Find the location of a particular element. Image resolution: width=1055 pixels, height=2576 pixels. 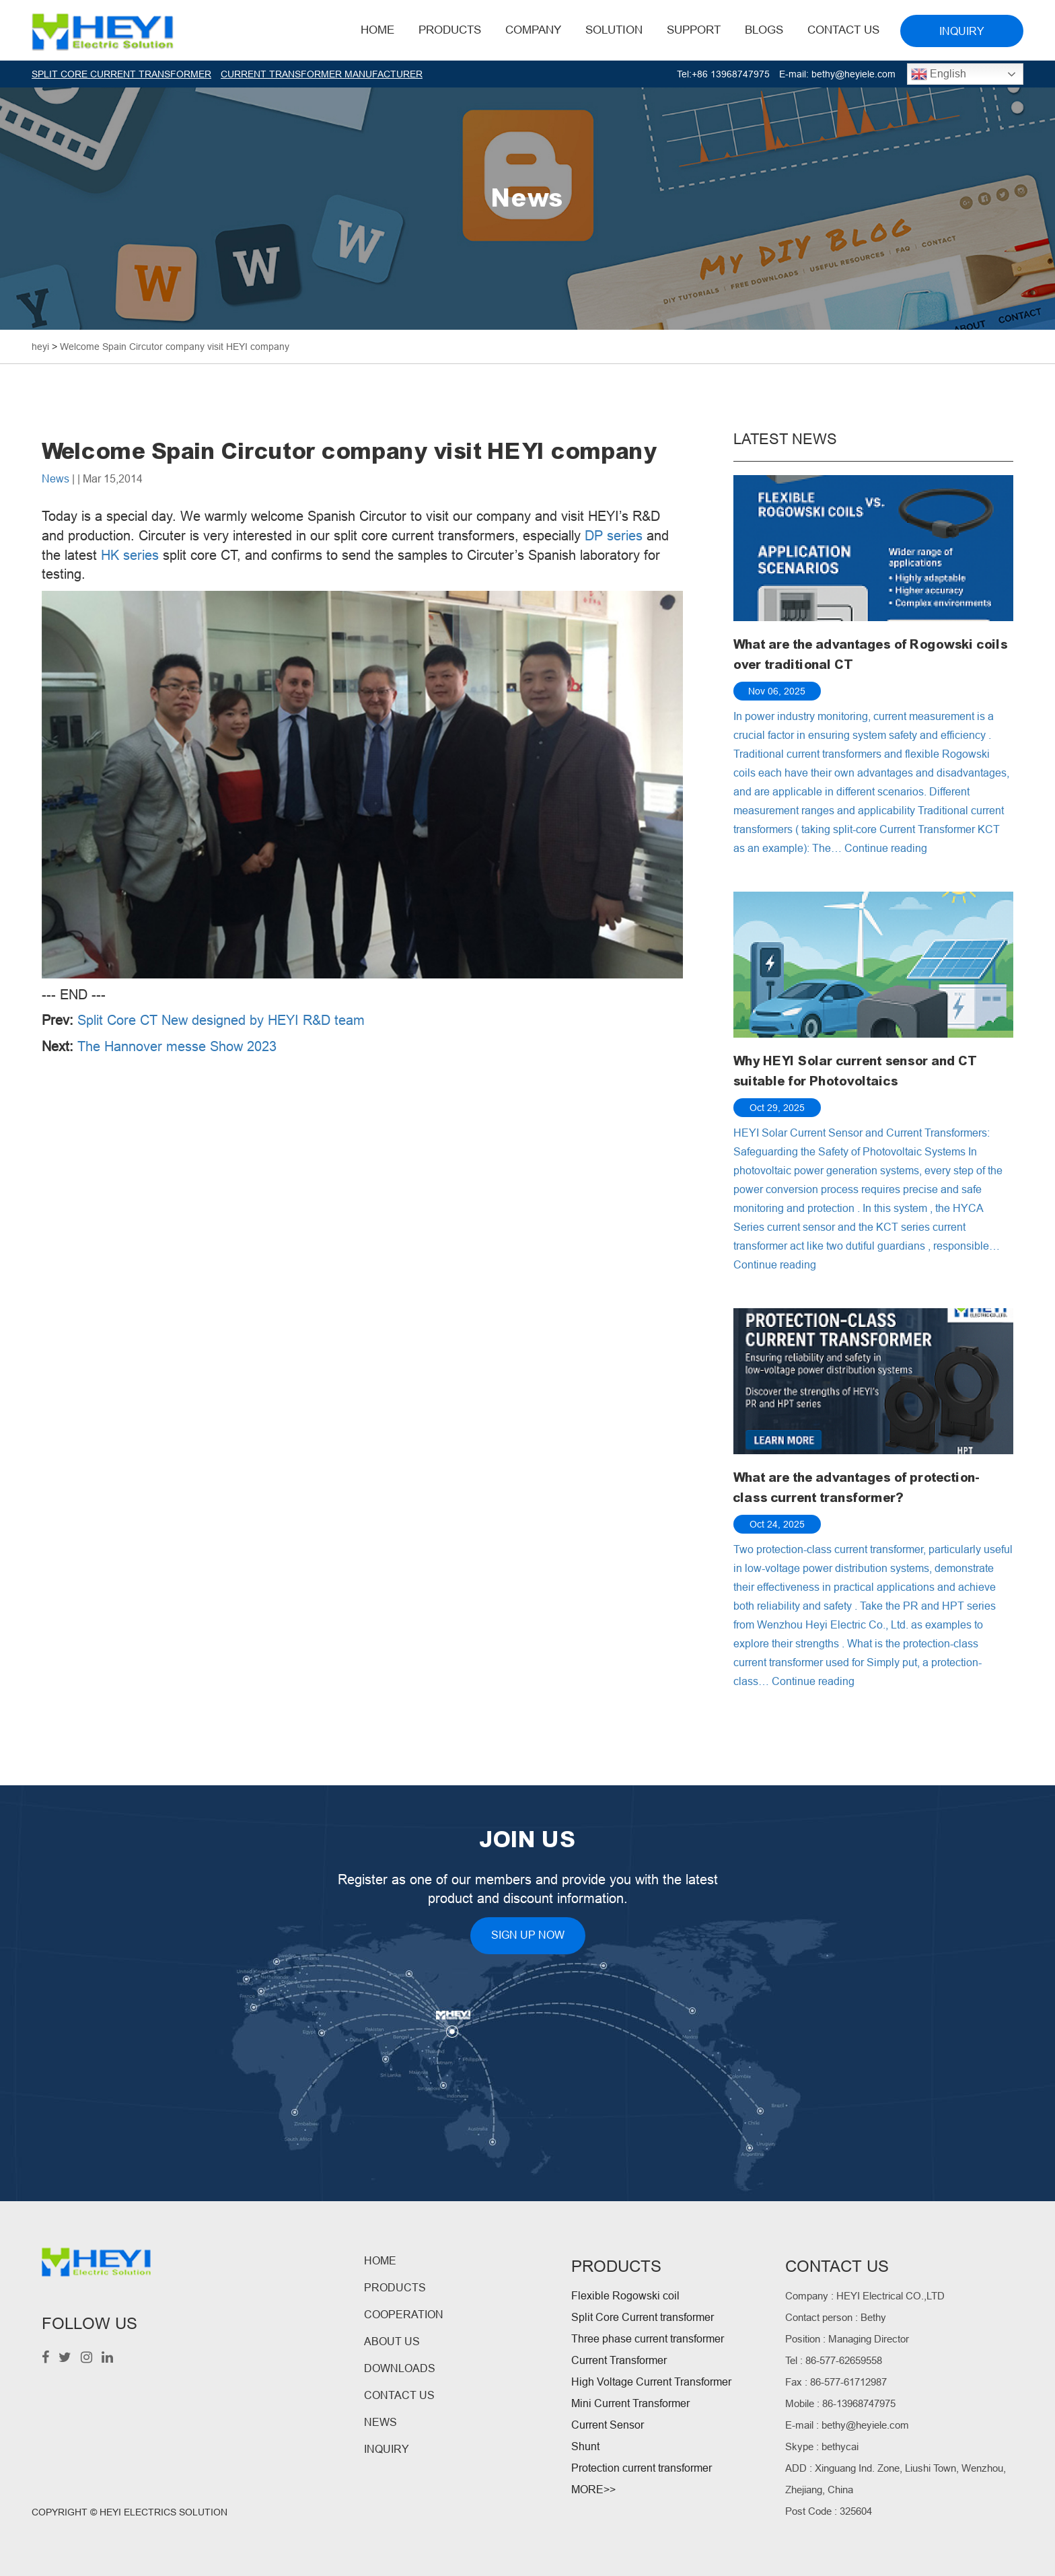

Company is located at coordinates (533, 30).